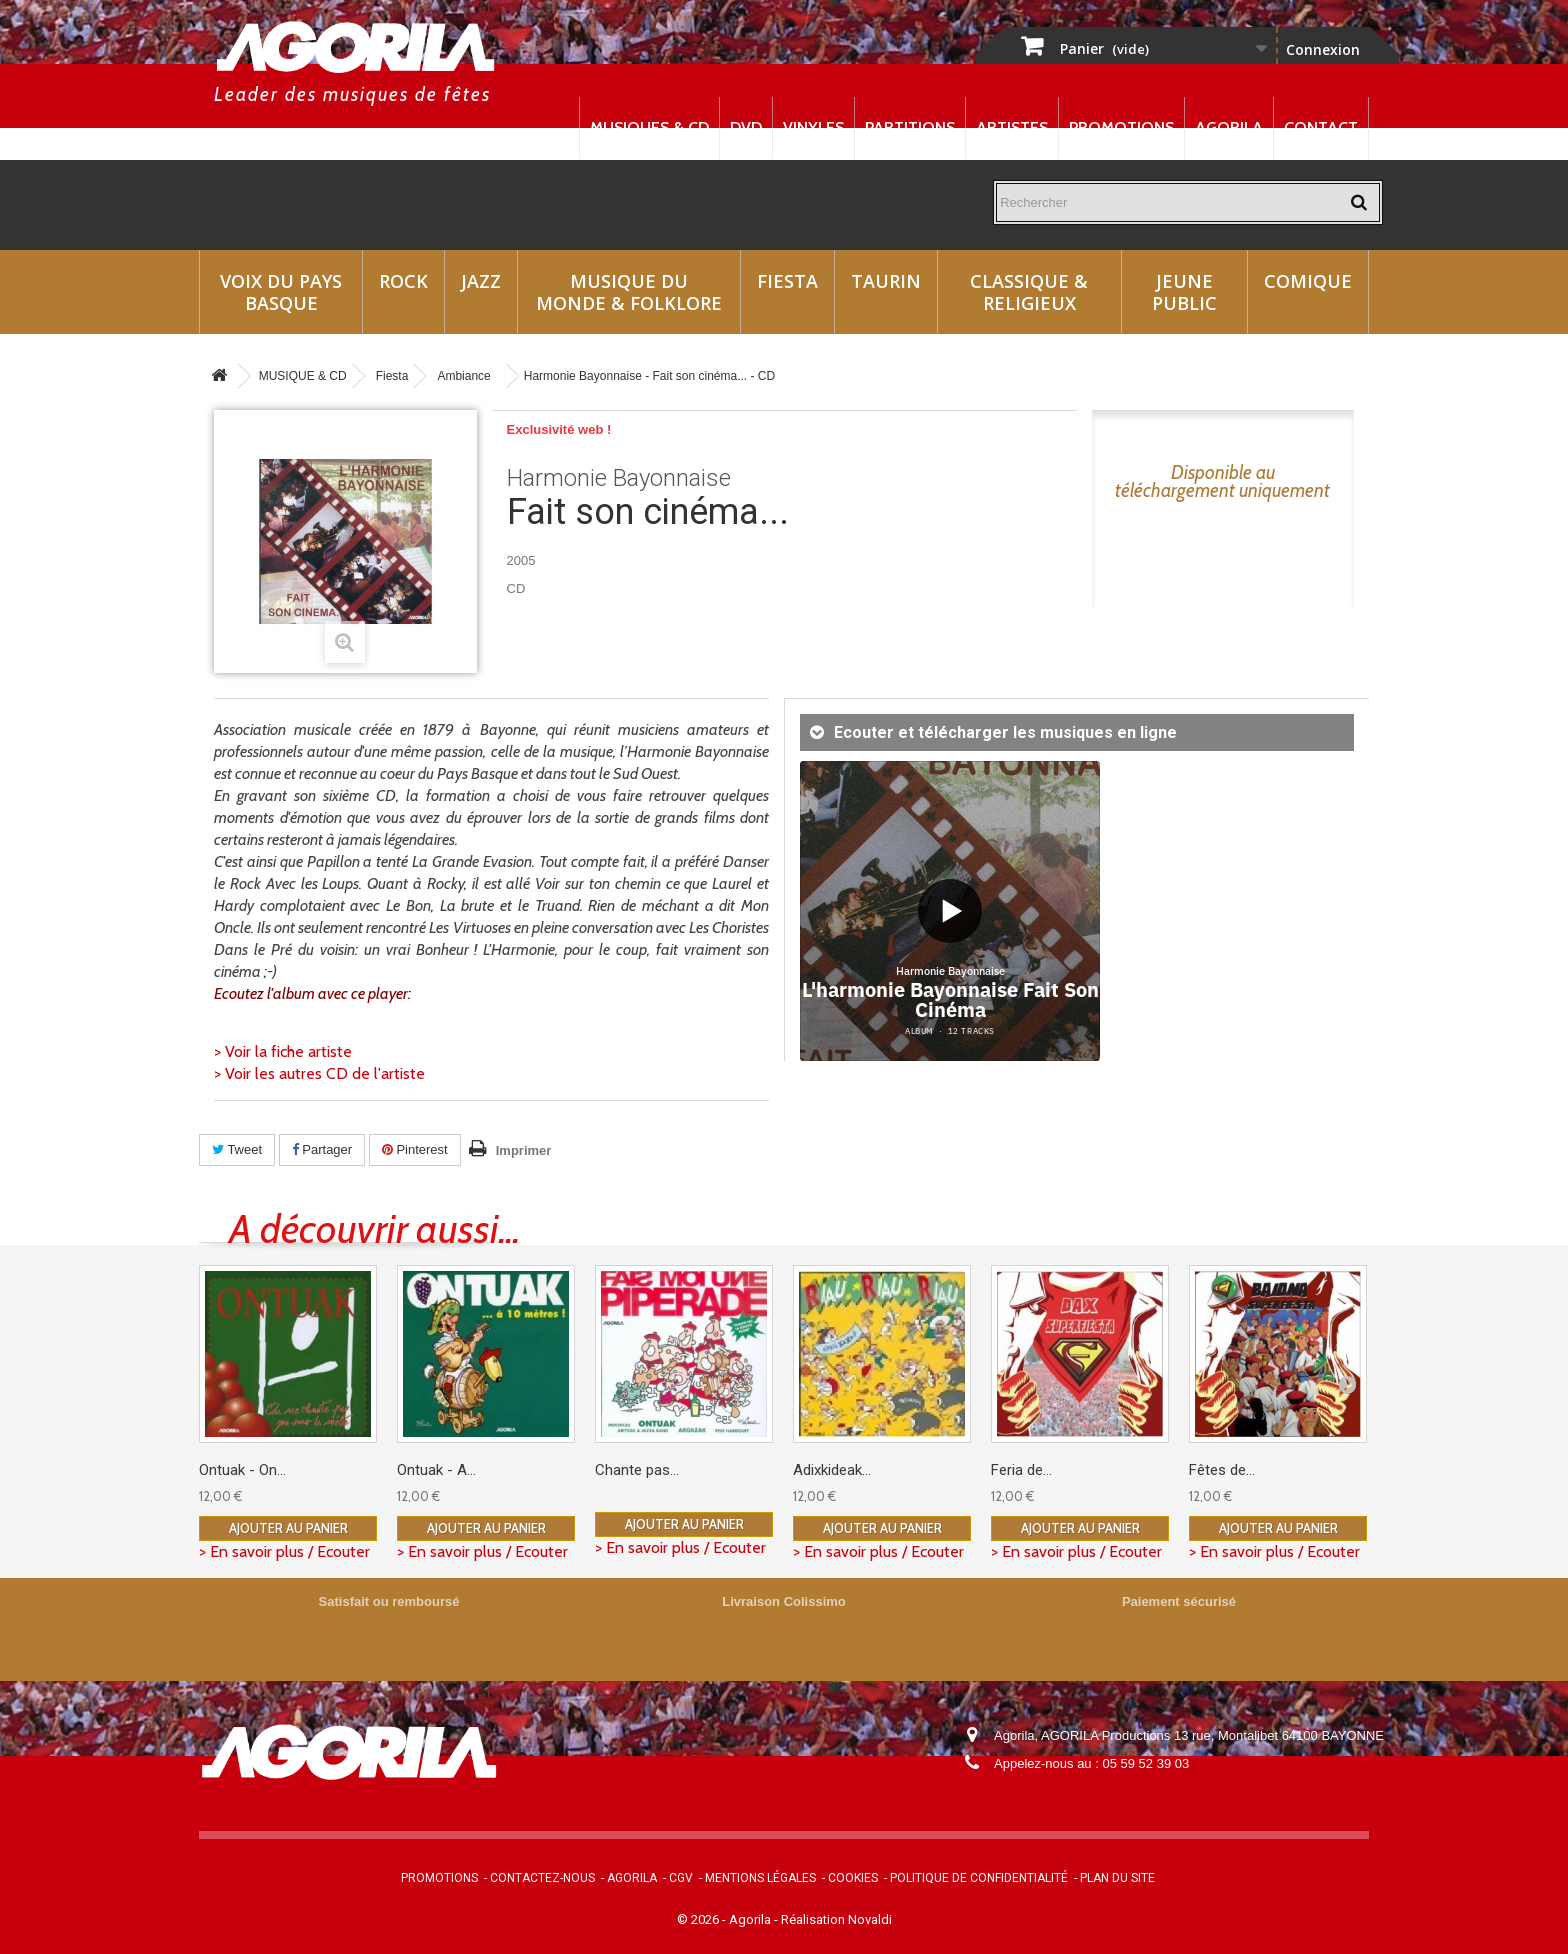 This screenshot has width=1568, height=1954. Describe the element at coordinates (415, 1149) in the screenshot. I see `Pinterest` at that location.